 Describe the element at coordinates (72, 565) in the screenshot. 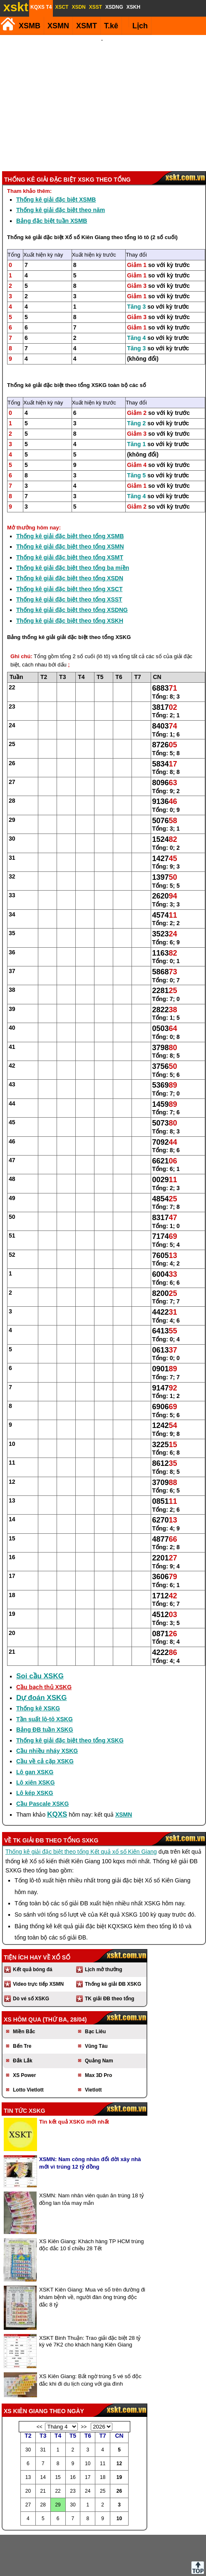

I see `Thống kê giải đặc biệt theo tổng XSDNG` at that location.